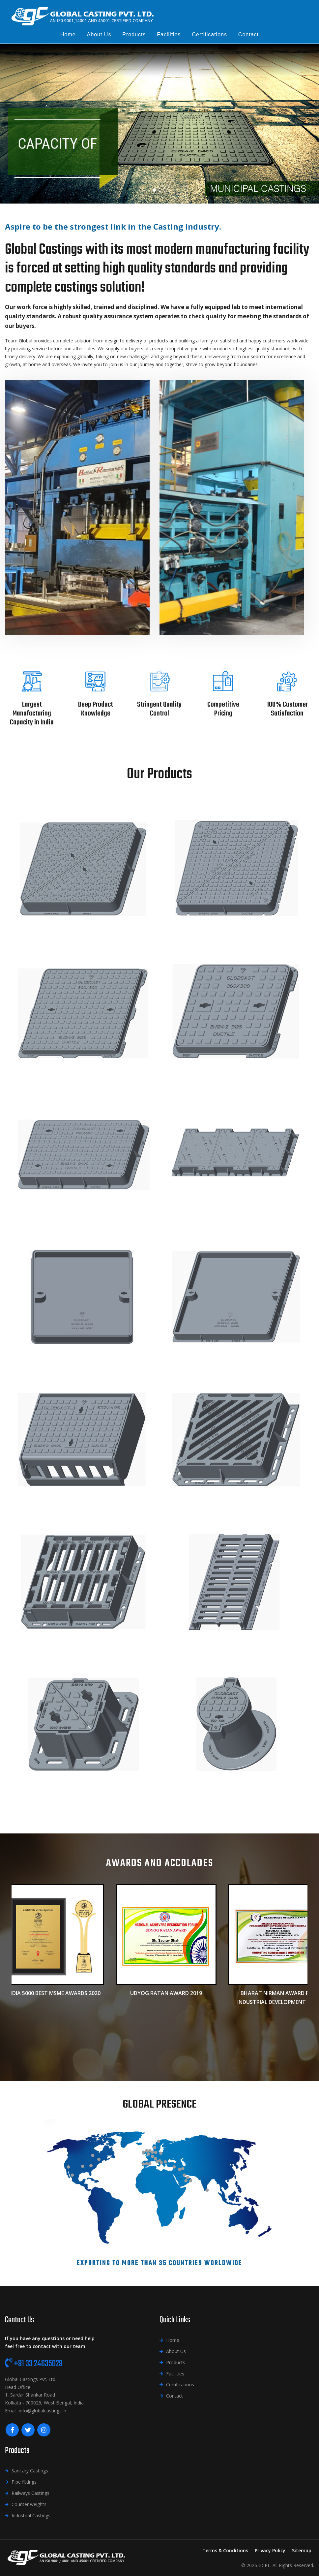 Image resolution: width=319 pixels, height=2576 pixels. What do you see at coordinates (42, 2410) in the screenshot?
I see `info@globalcastings.in` at bounding box center [42, 2410].